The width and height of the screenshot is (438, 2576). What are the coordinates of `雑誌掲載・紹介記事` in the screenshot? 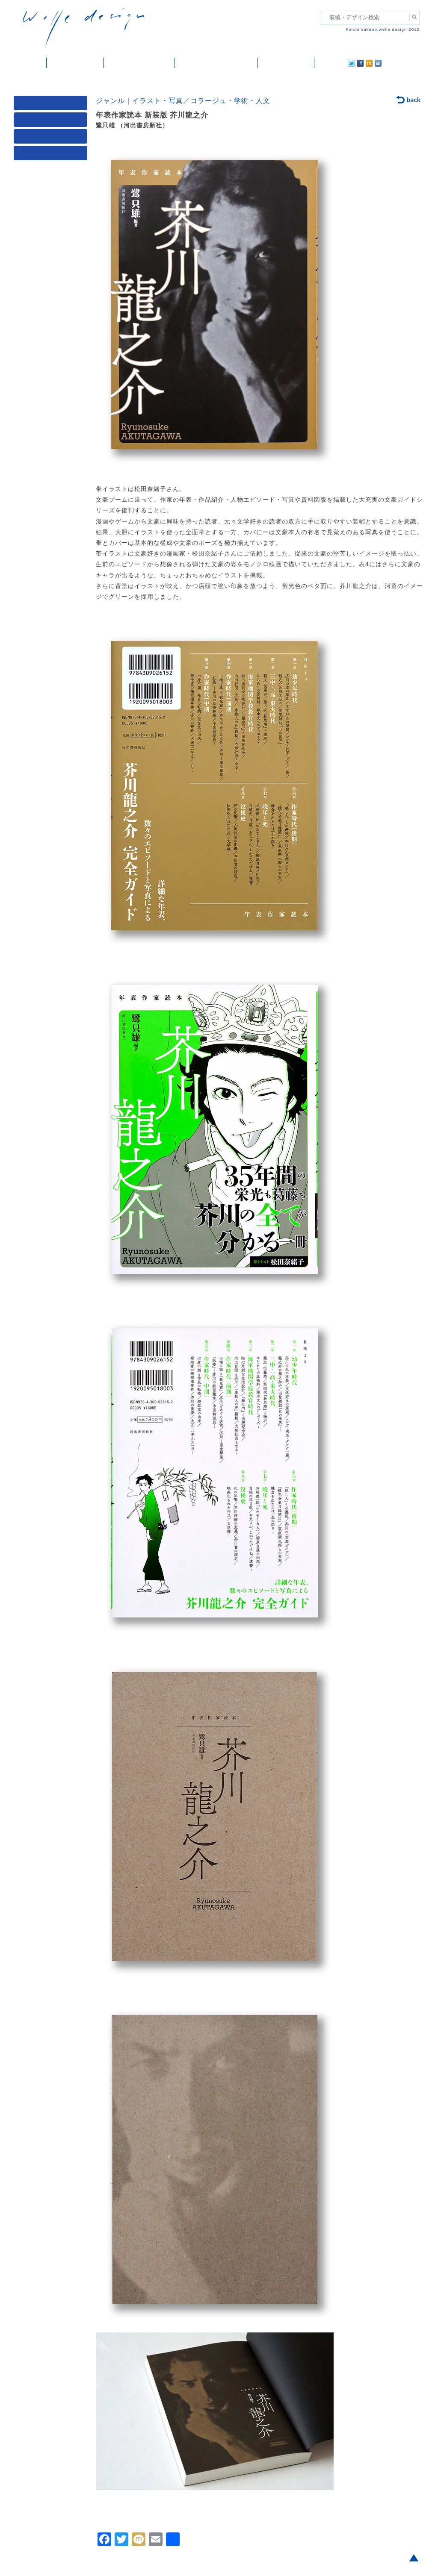 It's located at (139, 63).